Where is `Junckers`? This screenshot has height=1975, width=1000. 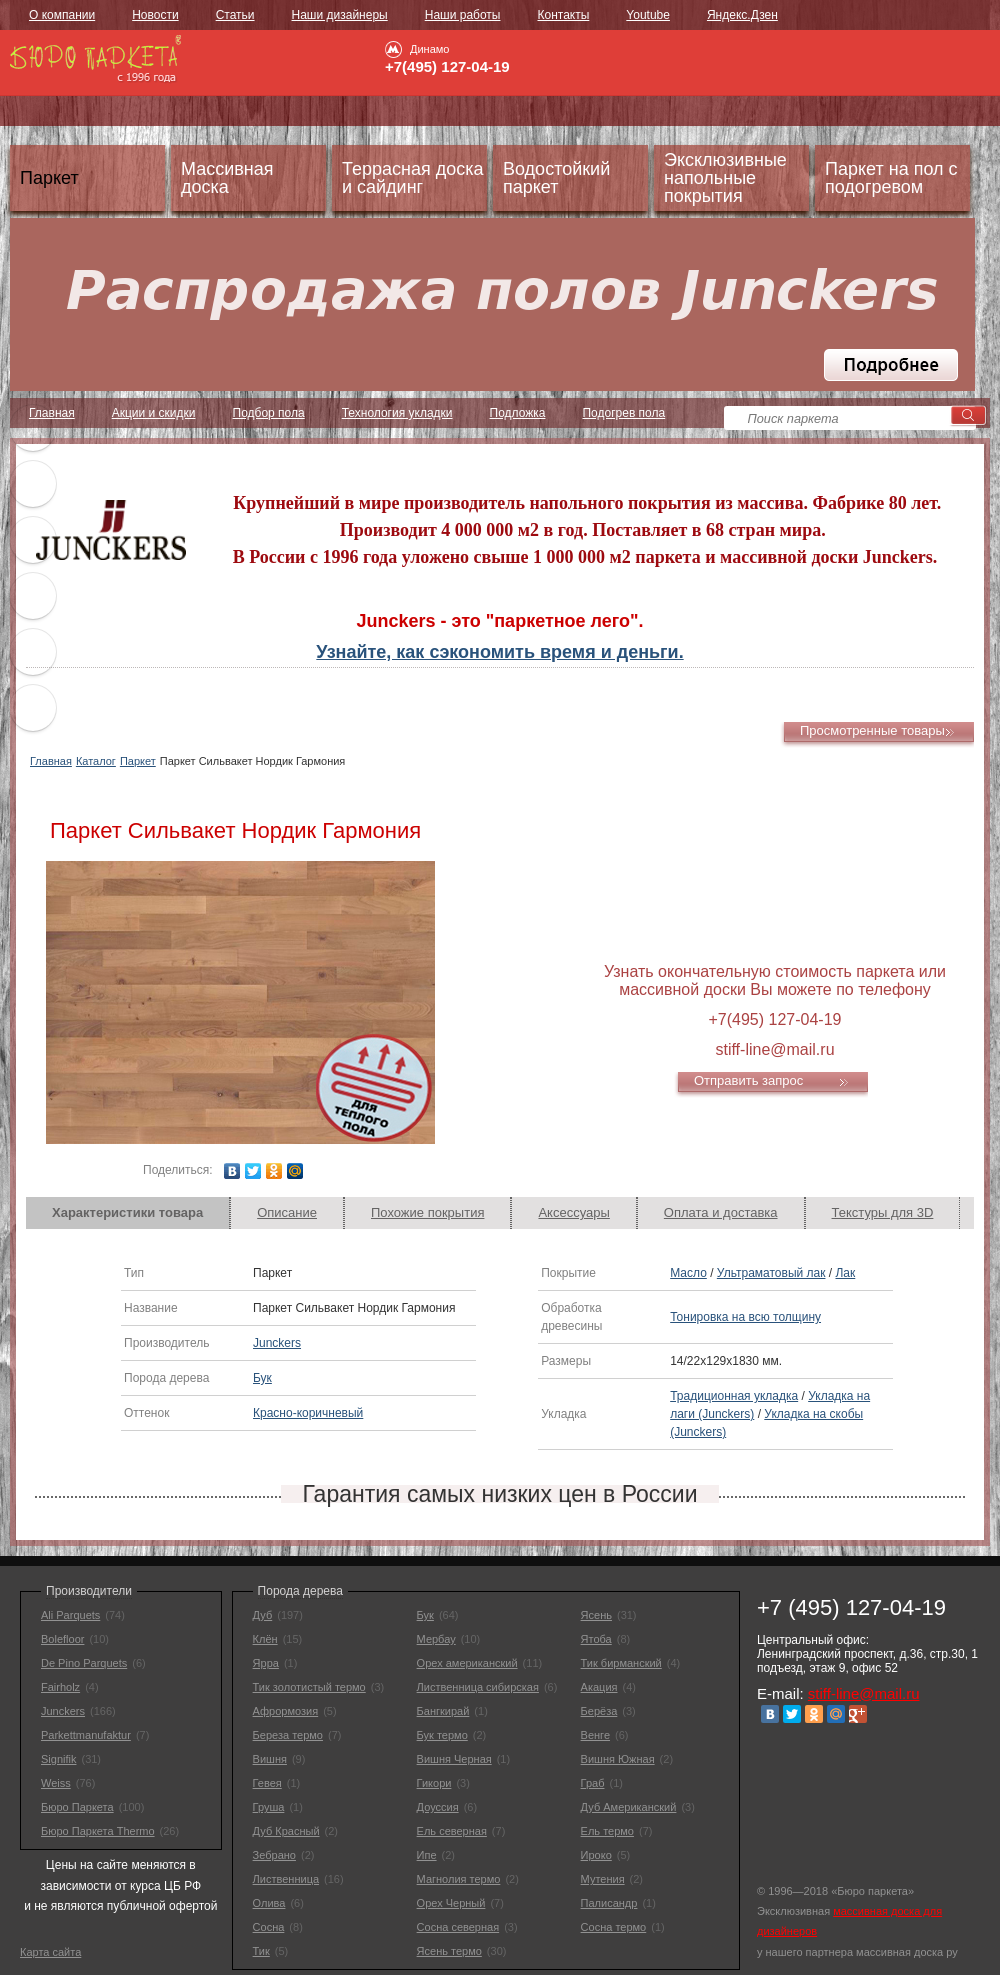
Junckers is located at coordinates (277, 1343).